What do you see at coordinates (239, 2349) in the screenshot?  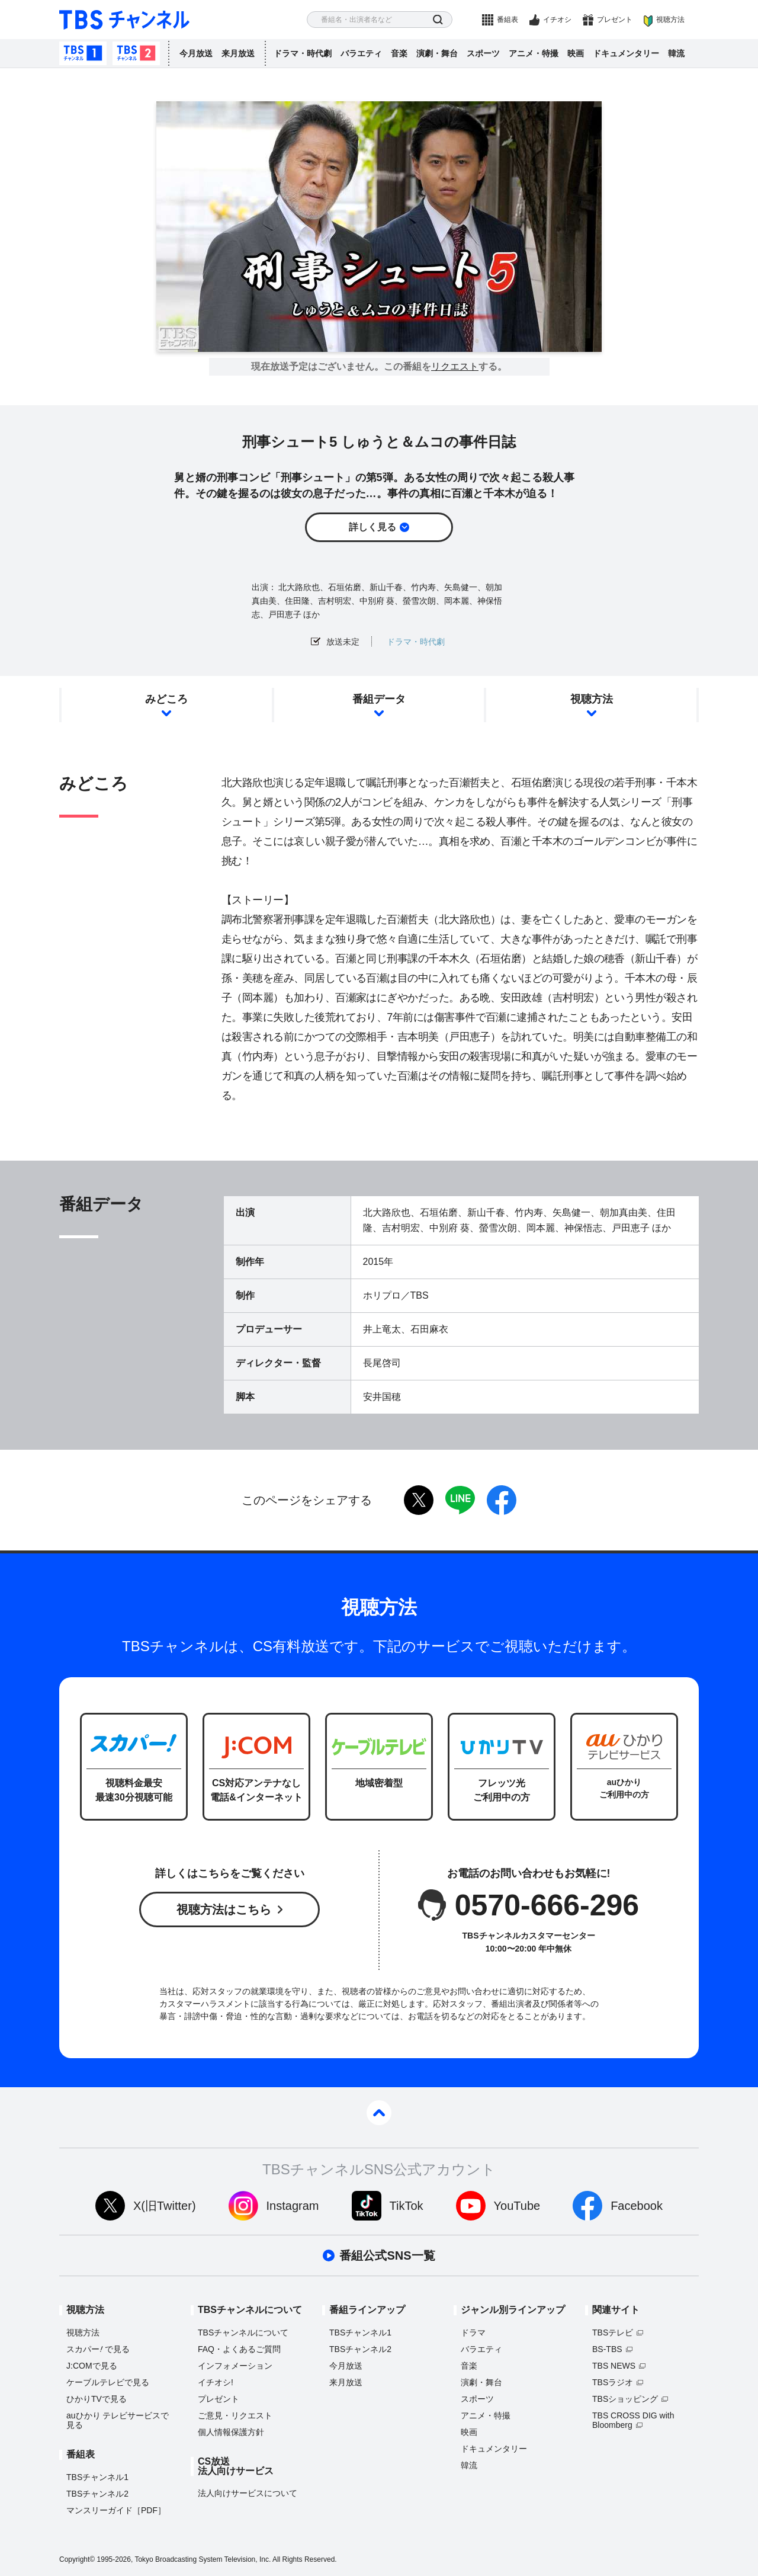 I see `FAQ・よくあるご質問` at bounding box center [239, 2349].